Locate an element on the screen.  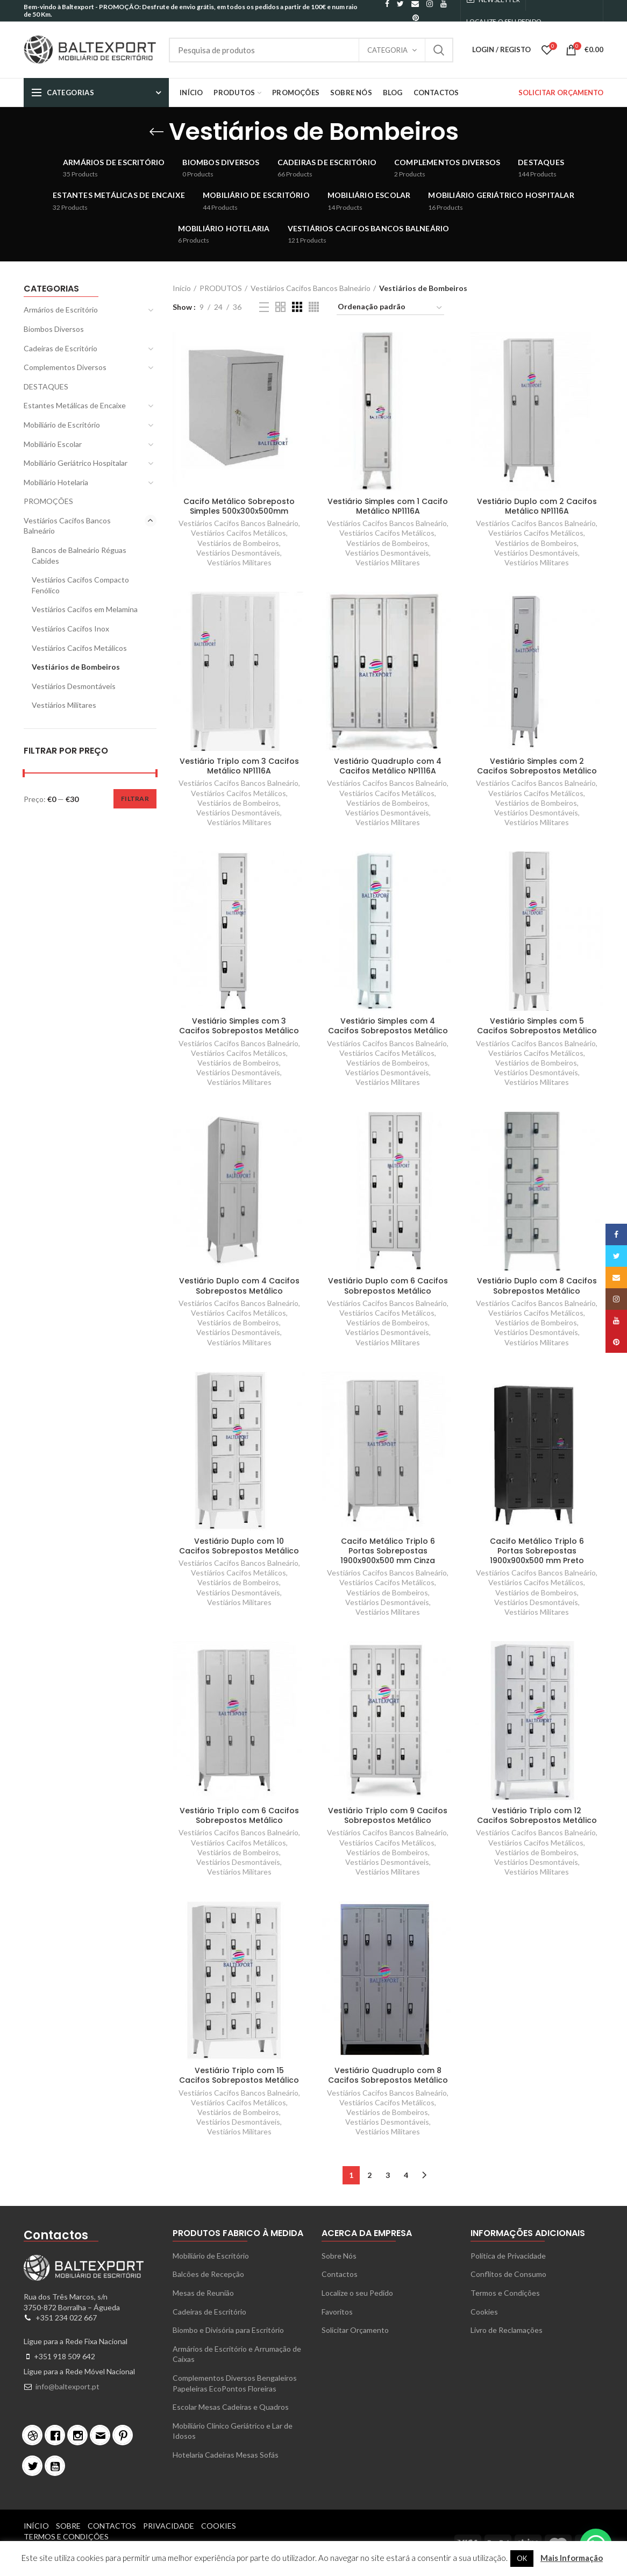
[Instagram] is located at coordinates (80, 2435).